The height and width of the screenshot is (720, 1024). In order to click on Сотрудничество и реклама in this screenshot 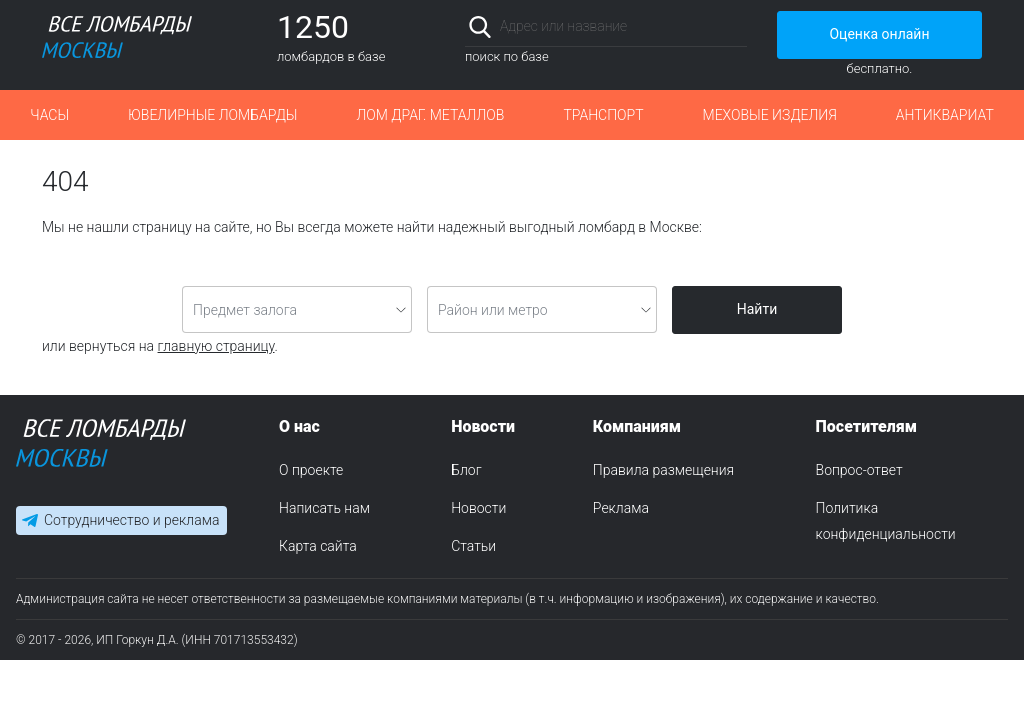, I will do `click(131, 520)`.